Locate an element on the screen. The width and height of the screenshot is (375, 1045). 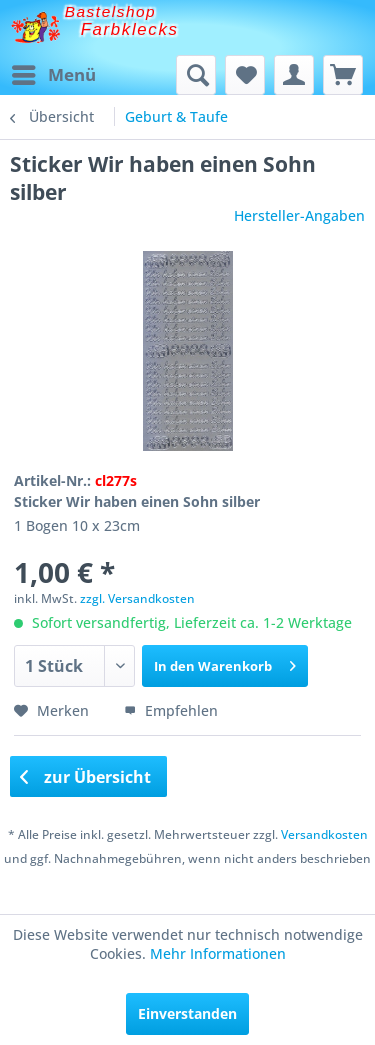
zzgl. Versandkosten is located at coordinates (137, 598).